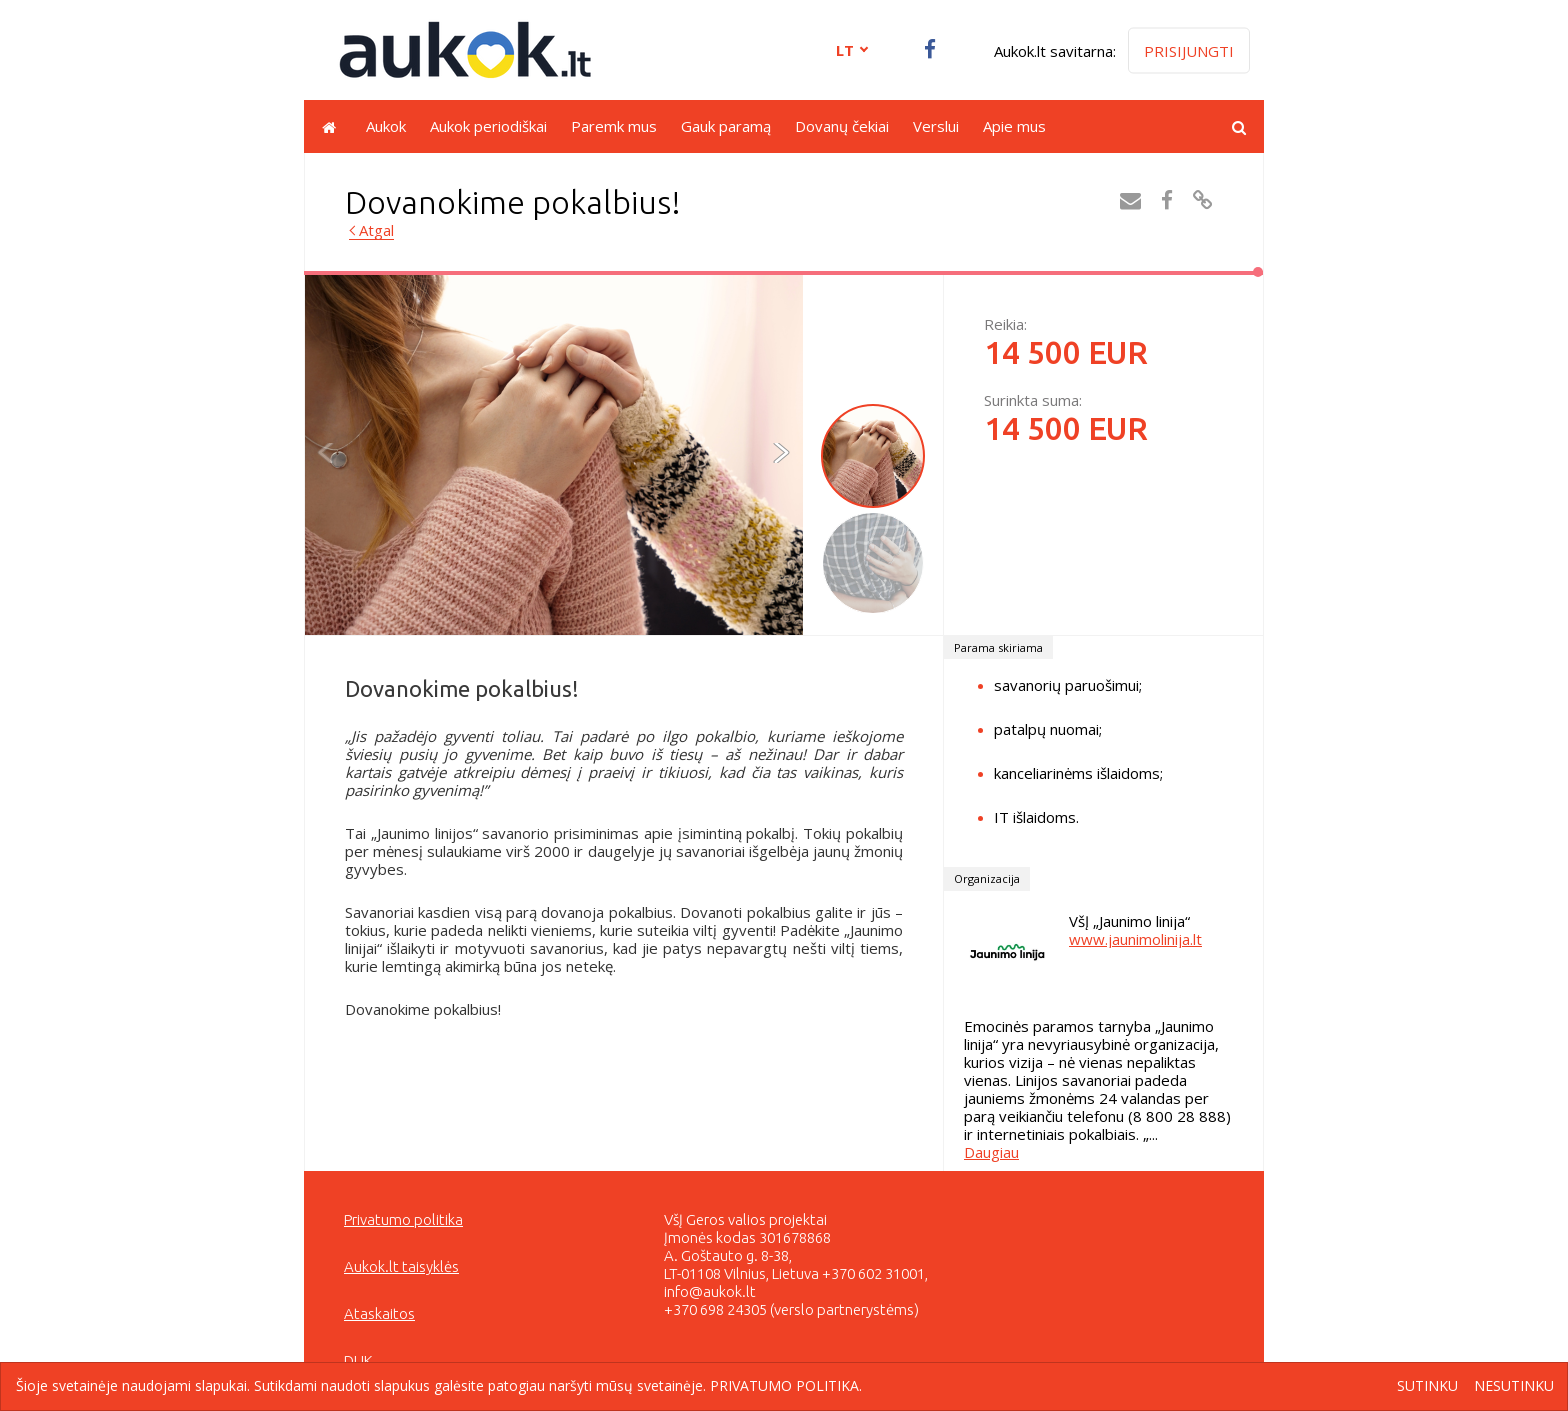 The width and height of the screenshot is (1568, 1411). Describe the element at coordinates (386, 126) in the screenshot. I see `Aukok` at that location.